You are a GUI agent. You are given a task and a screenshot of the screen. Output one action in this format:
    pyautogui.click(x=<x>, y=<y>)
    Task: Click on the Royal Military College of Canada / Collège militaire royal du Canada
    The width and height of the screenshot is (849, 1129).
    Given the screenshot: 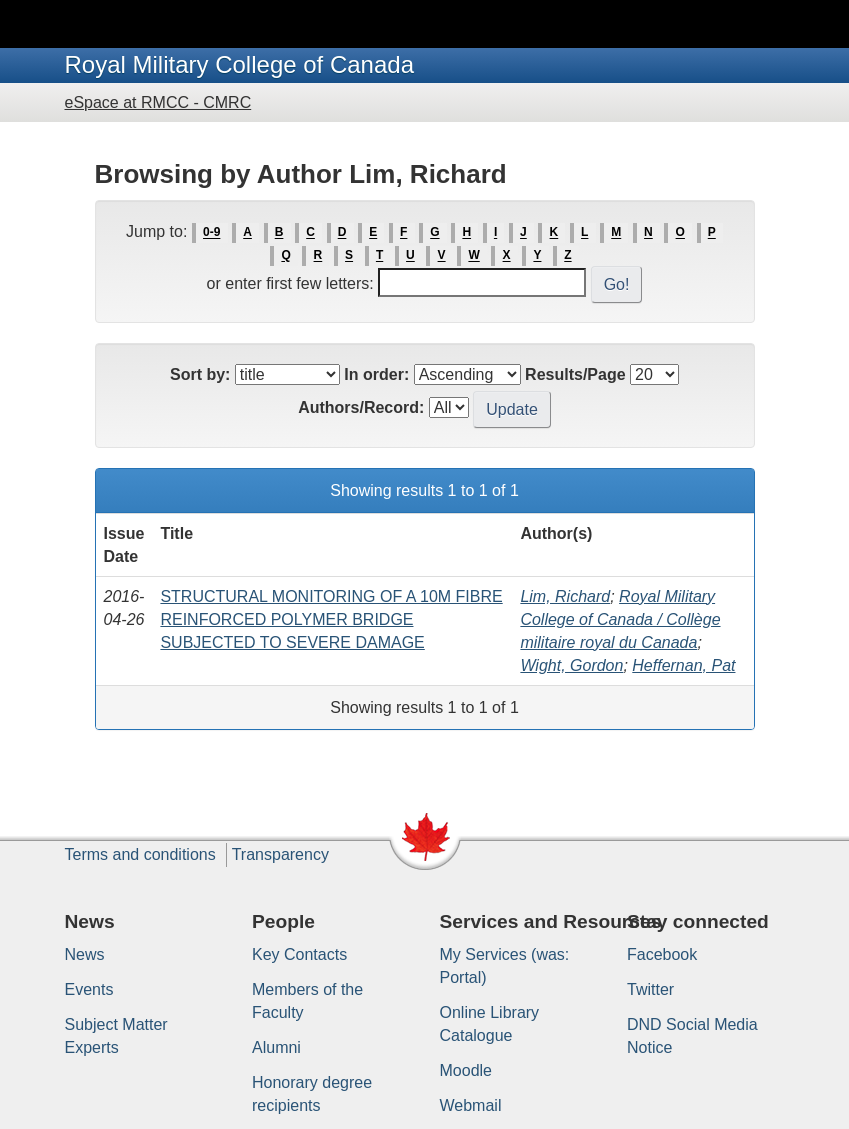 What is the action you would take?
    pyautogui.click(x=620, y=619)
    